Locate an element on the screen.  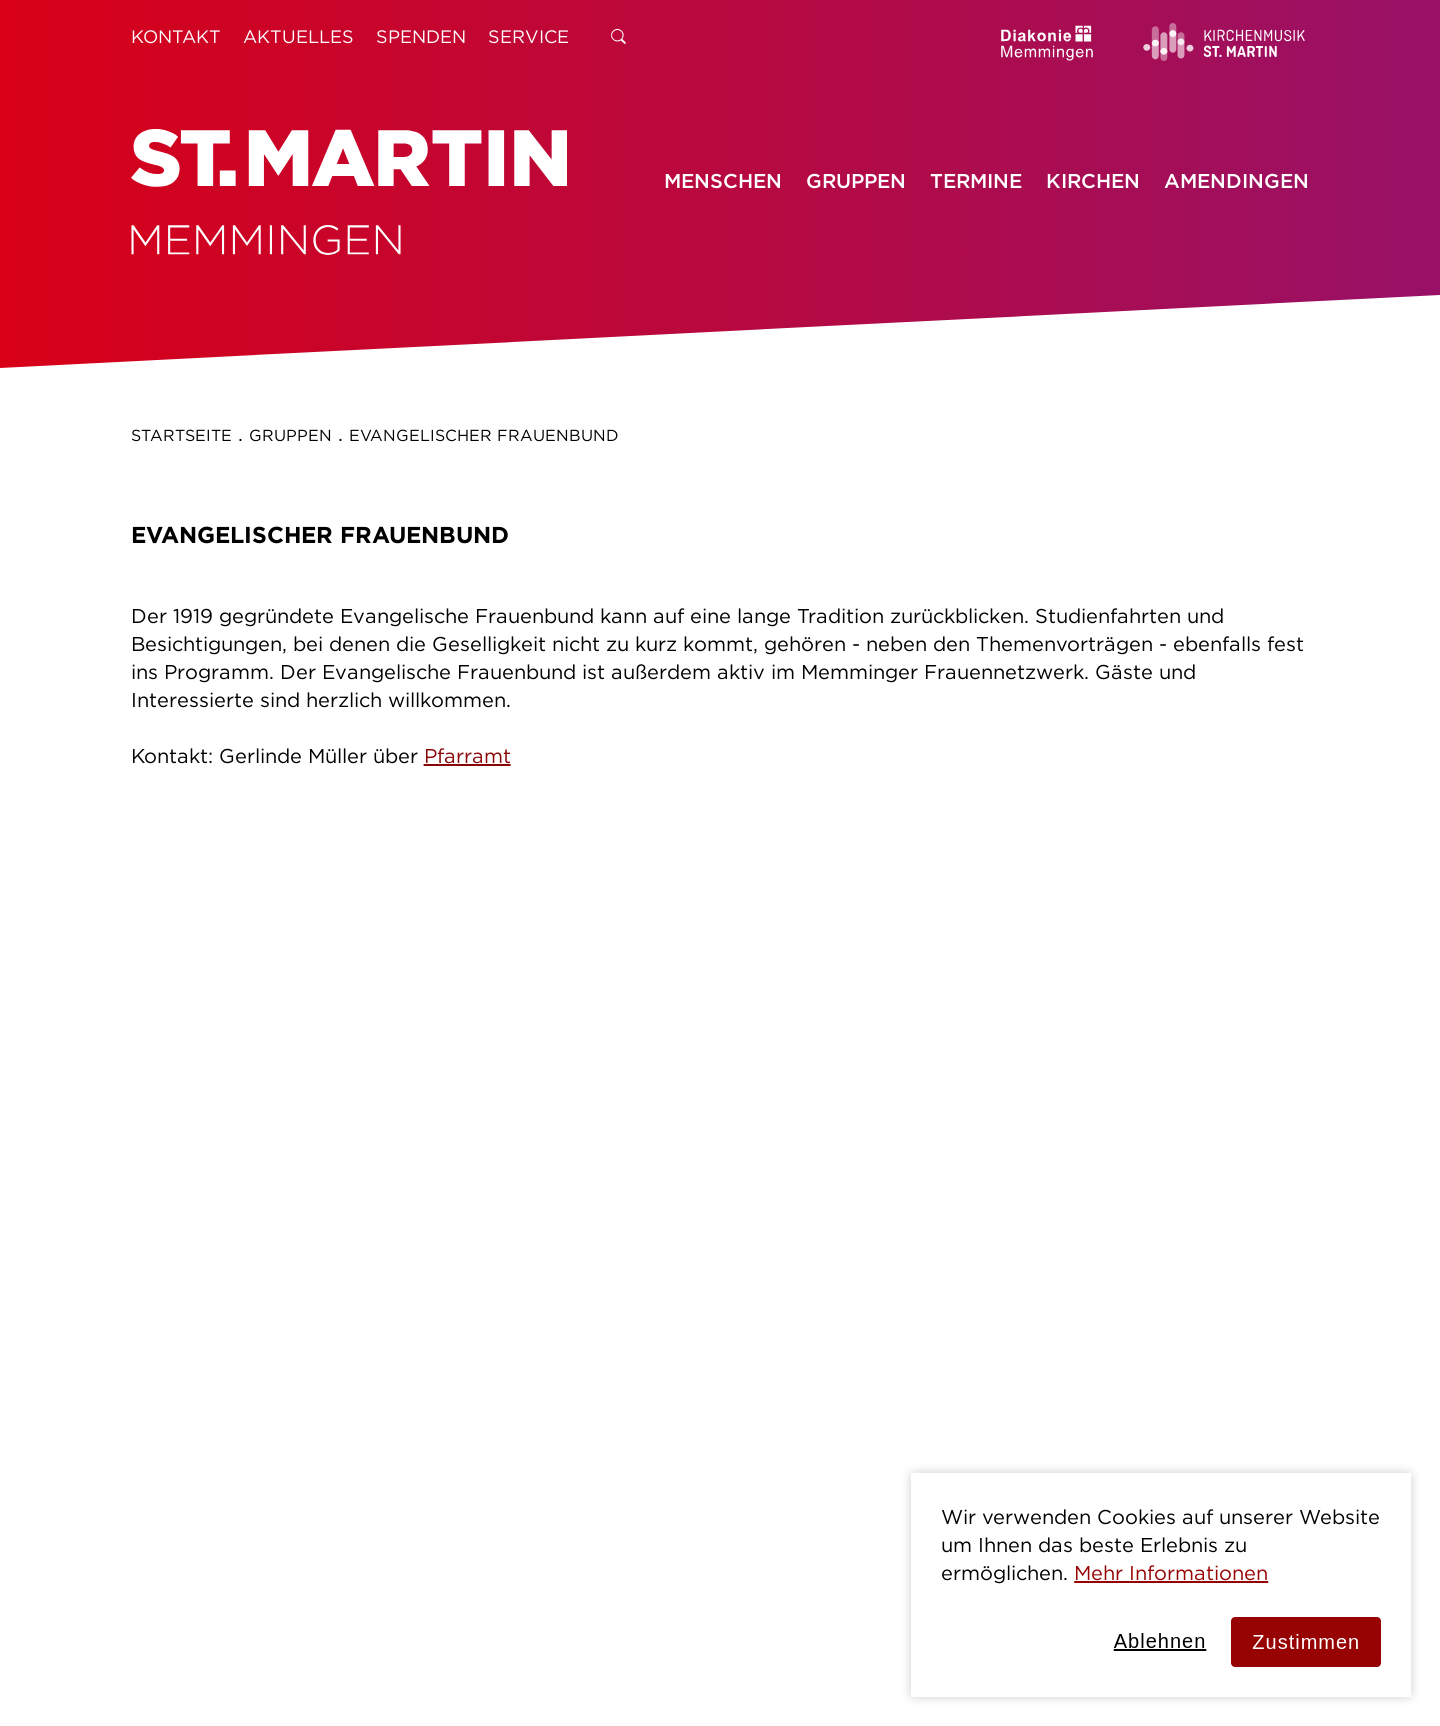
Spenden is located at coordinates (421, 36).